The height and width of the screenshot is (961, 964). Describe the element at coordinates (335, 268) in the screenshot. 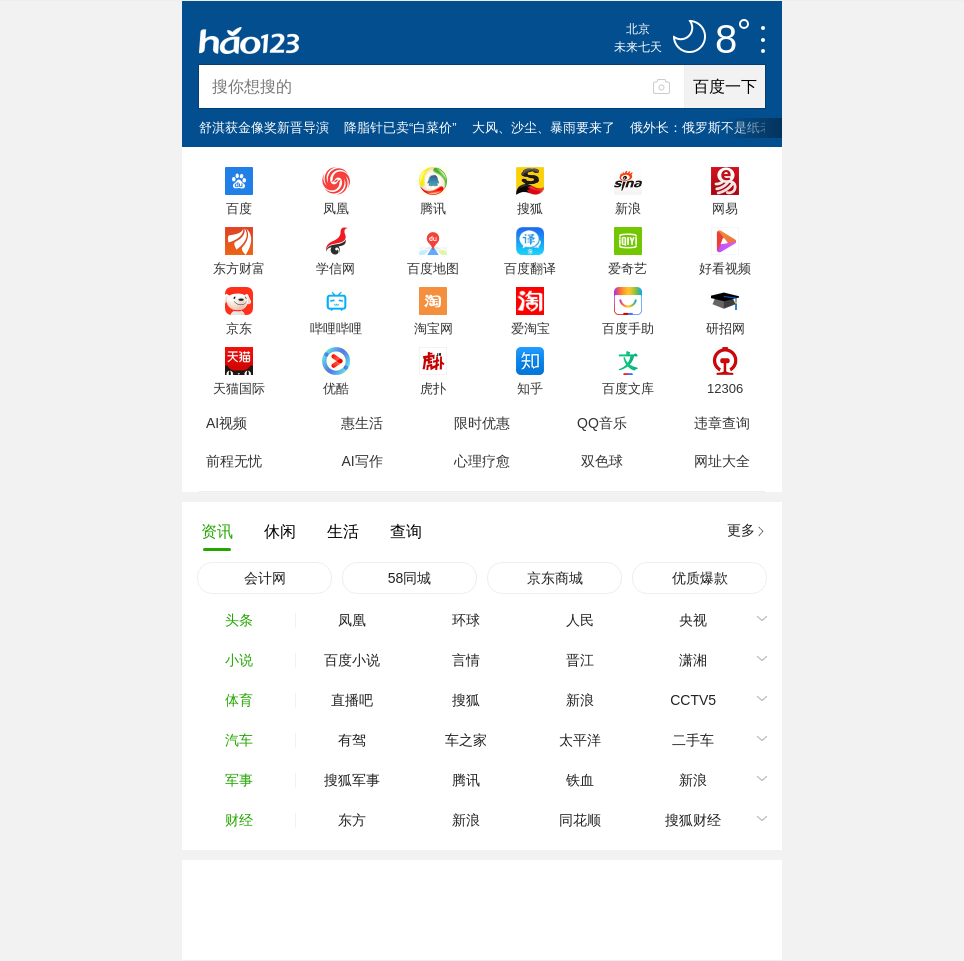

I see `学信网` at that location.